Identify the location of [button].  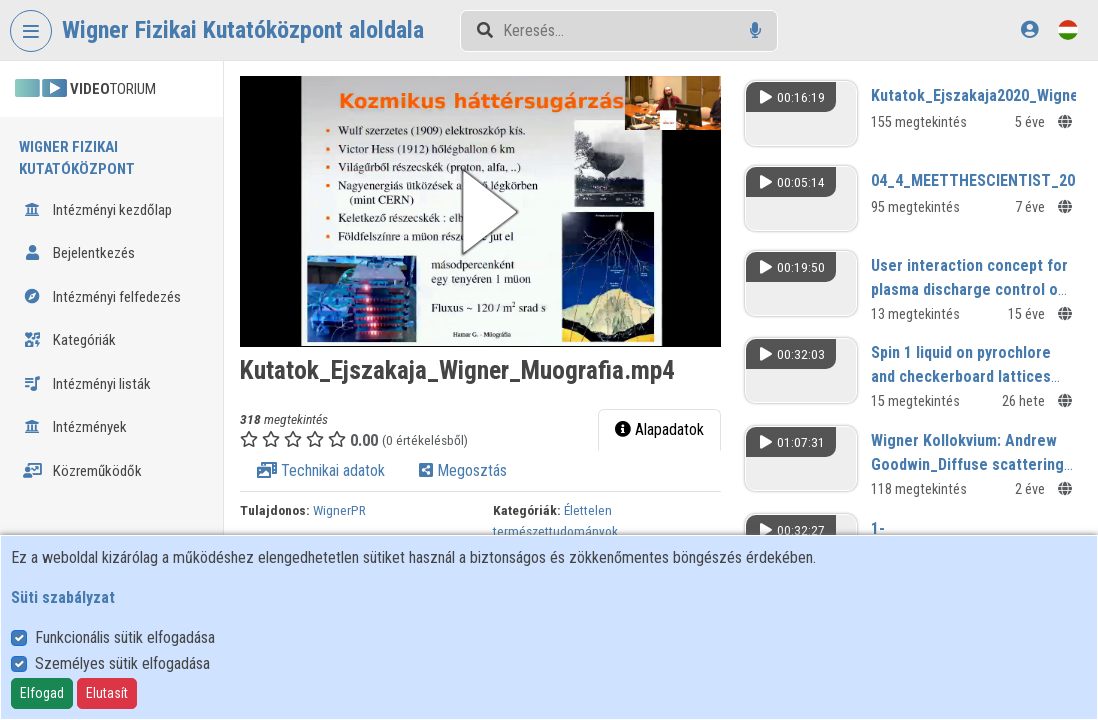
(480, 211).